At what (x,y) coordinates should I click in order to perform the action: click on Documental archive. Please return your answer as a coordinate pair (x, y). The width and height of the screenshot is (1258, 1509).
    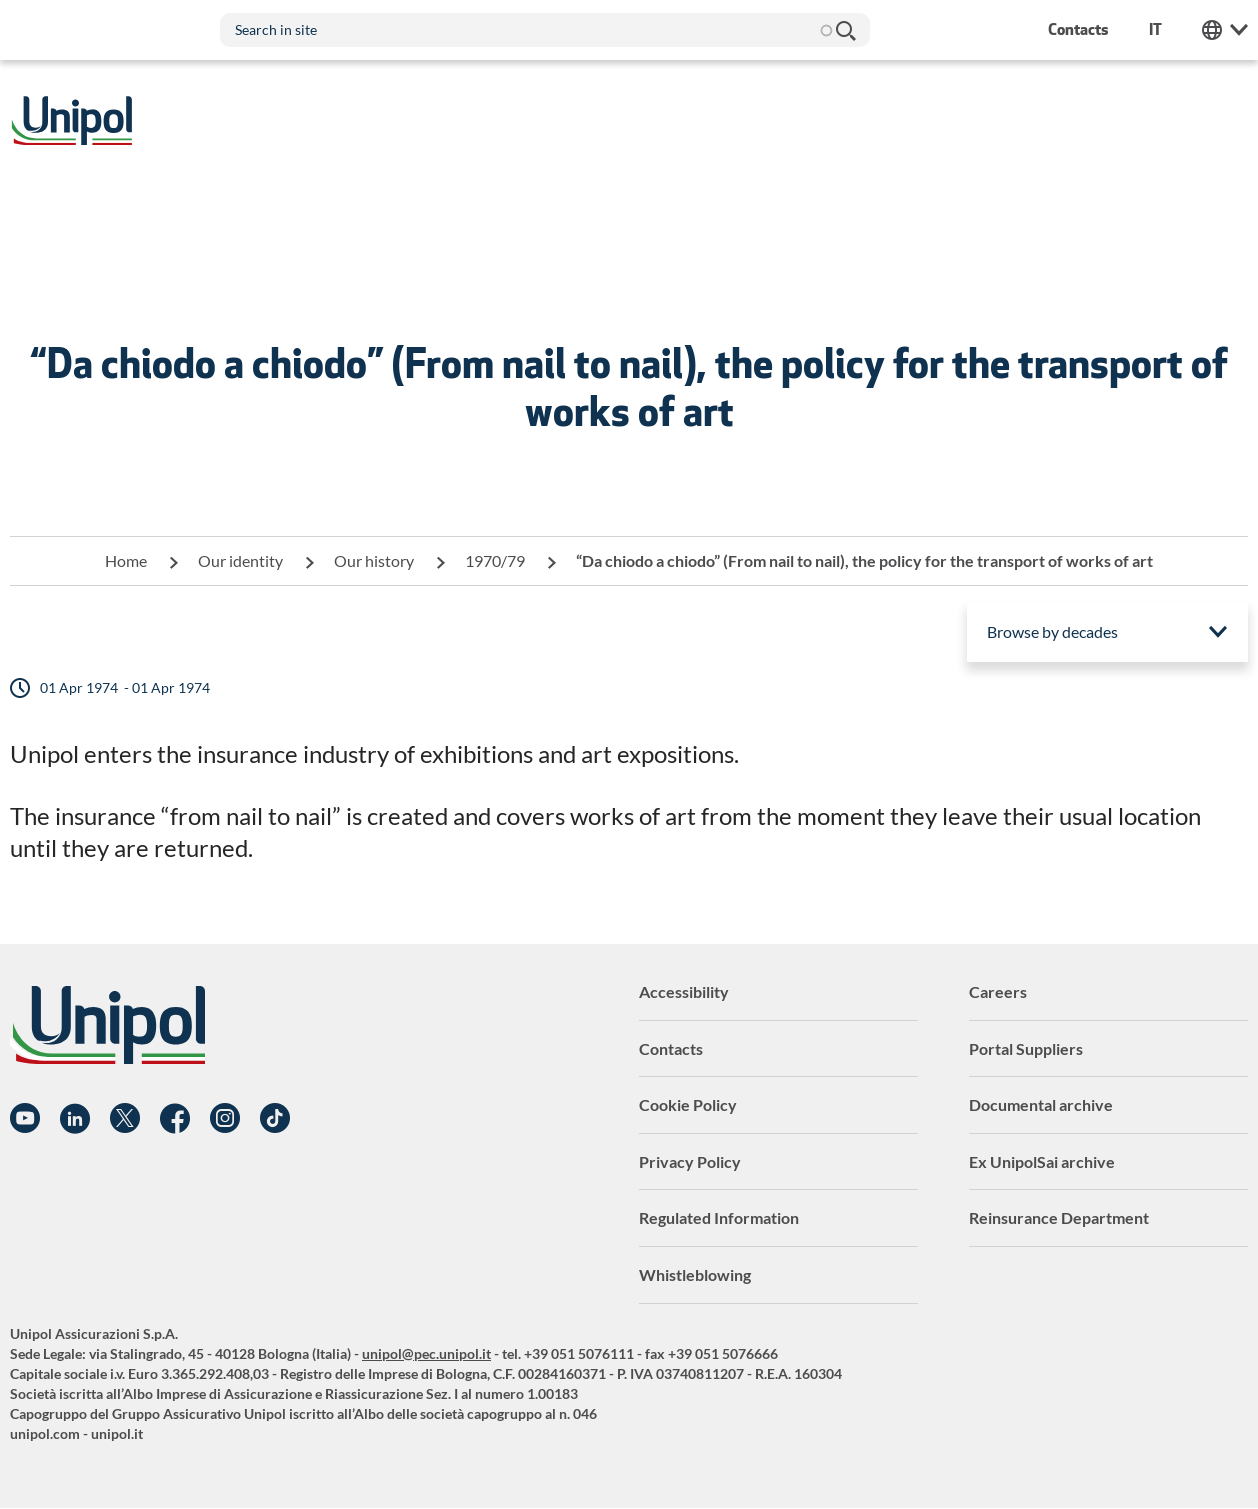
    Looking at the image, I should click on (1041, 1104).